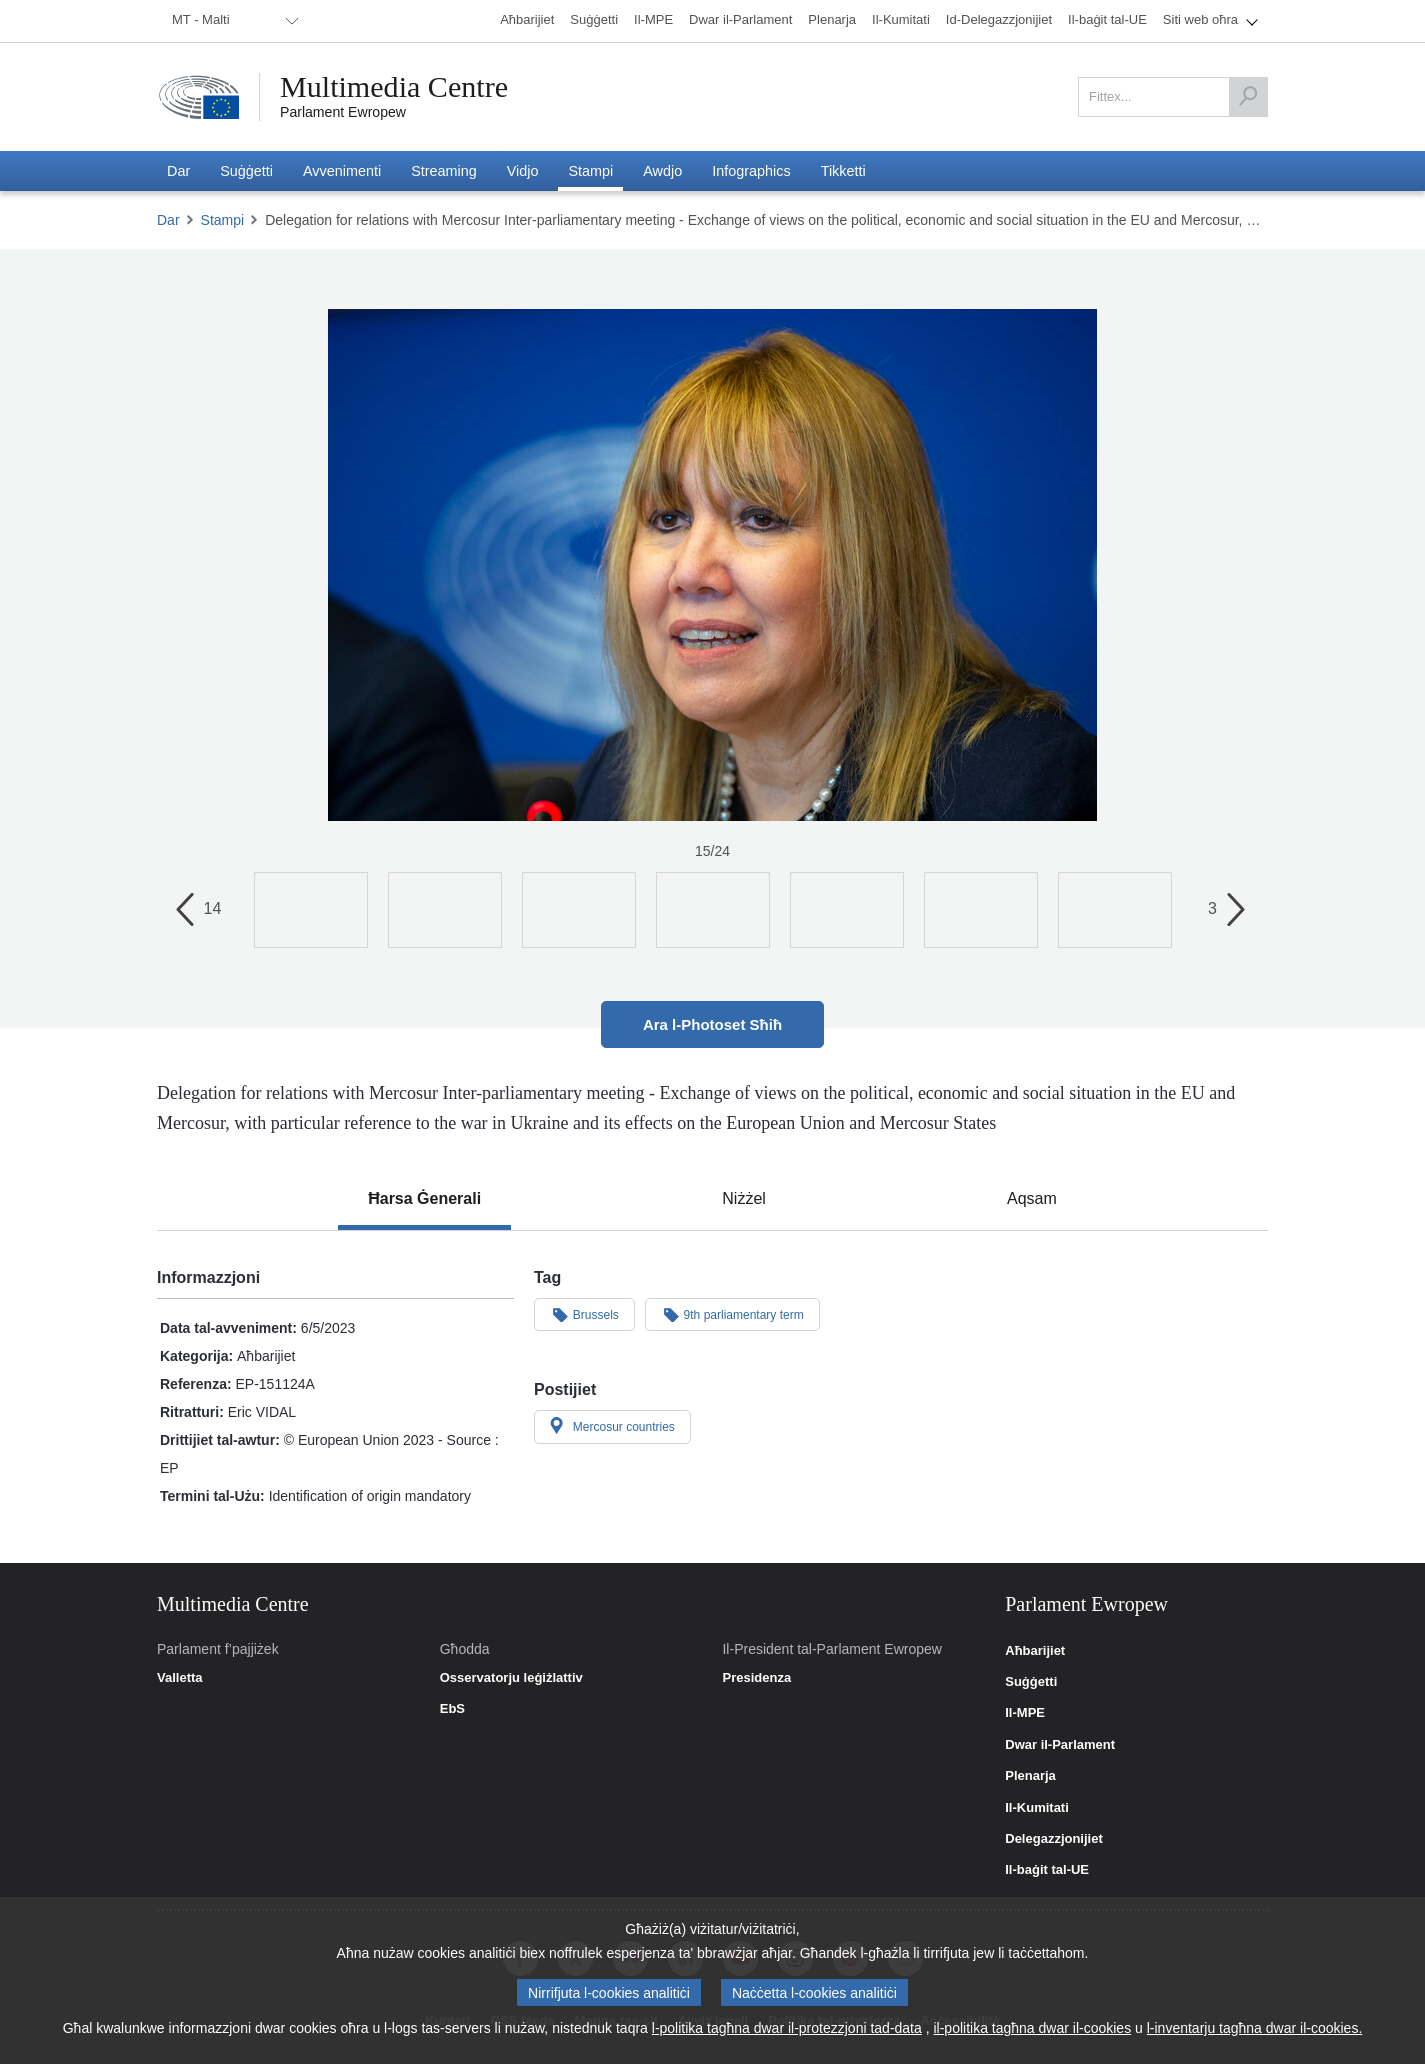 This screenshot has width=1425, height=2064. Describe the element at coordinates (1035, 1651) in the screenshot. I see `Aħbarijiet [link]` at that location.